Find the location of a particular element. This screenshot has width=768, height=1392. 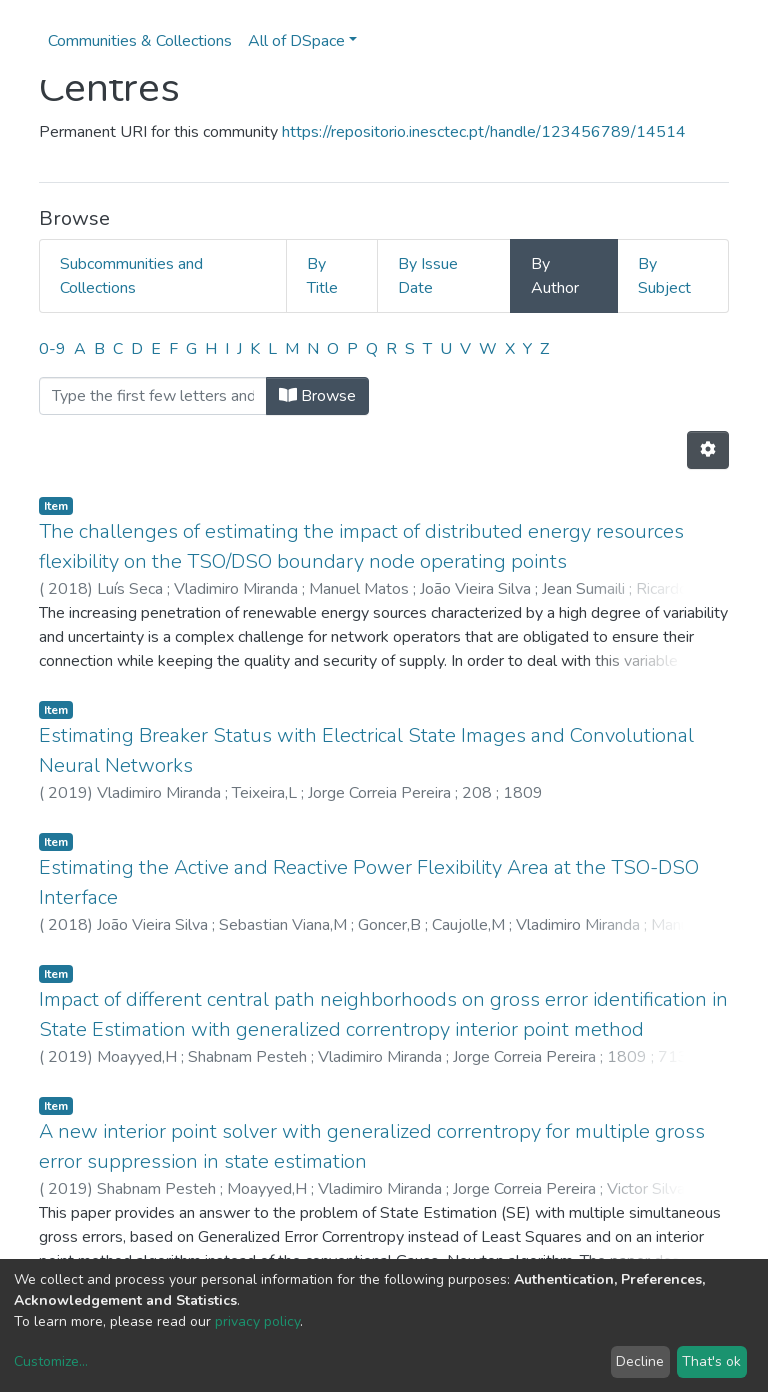

Subcommunities and Collections is located at coordinates (131, 276).